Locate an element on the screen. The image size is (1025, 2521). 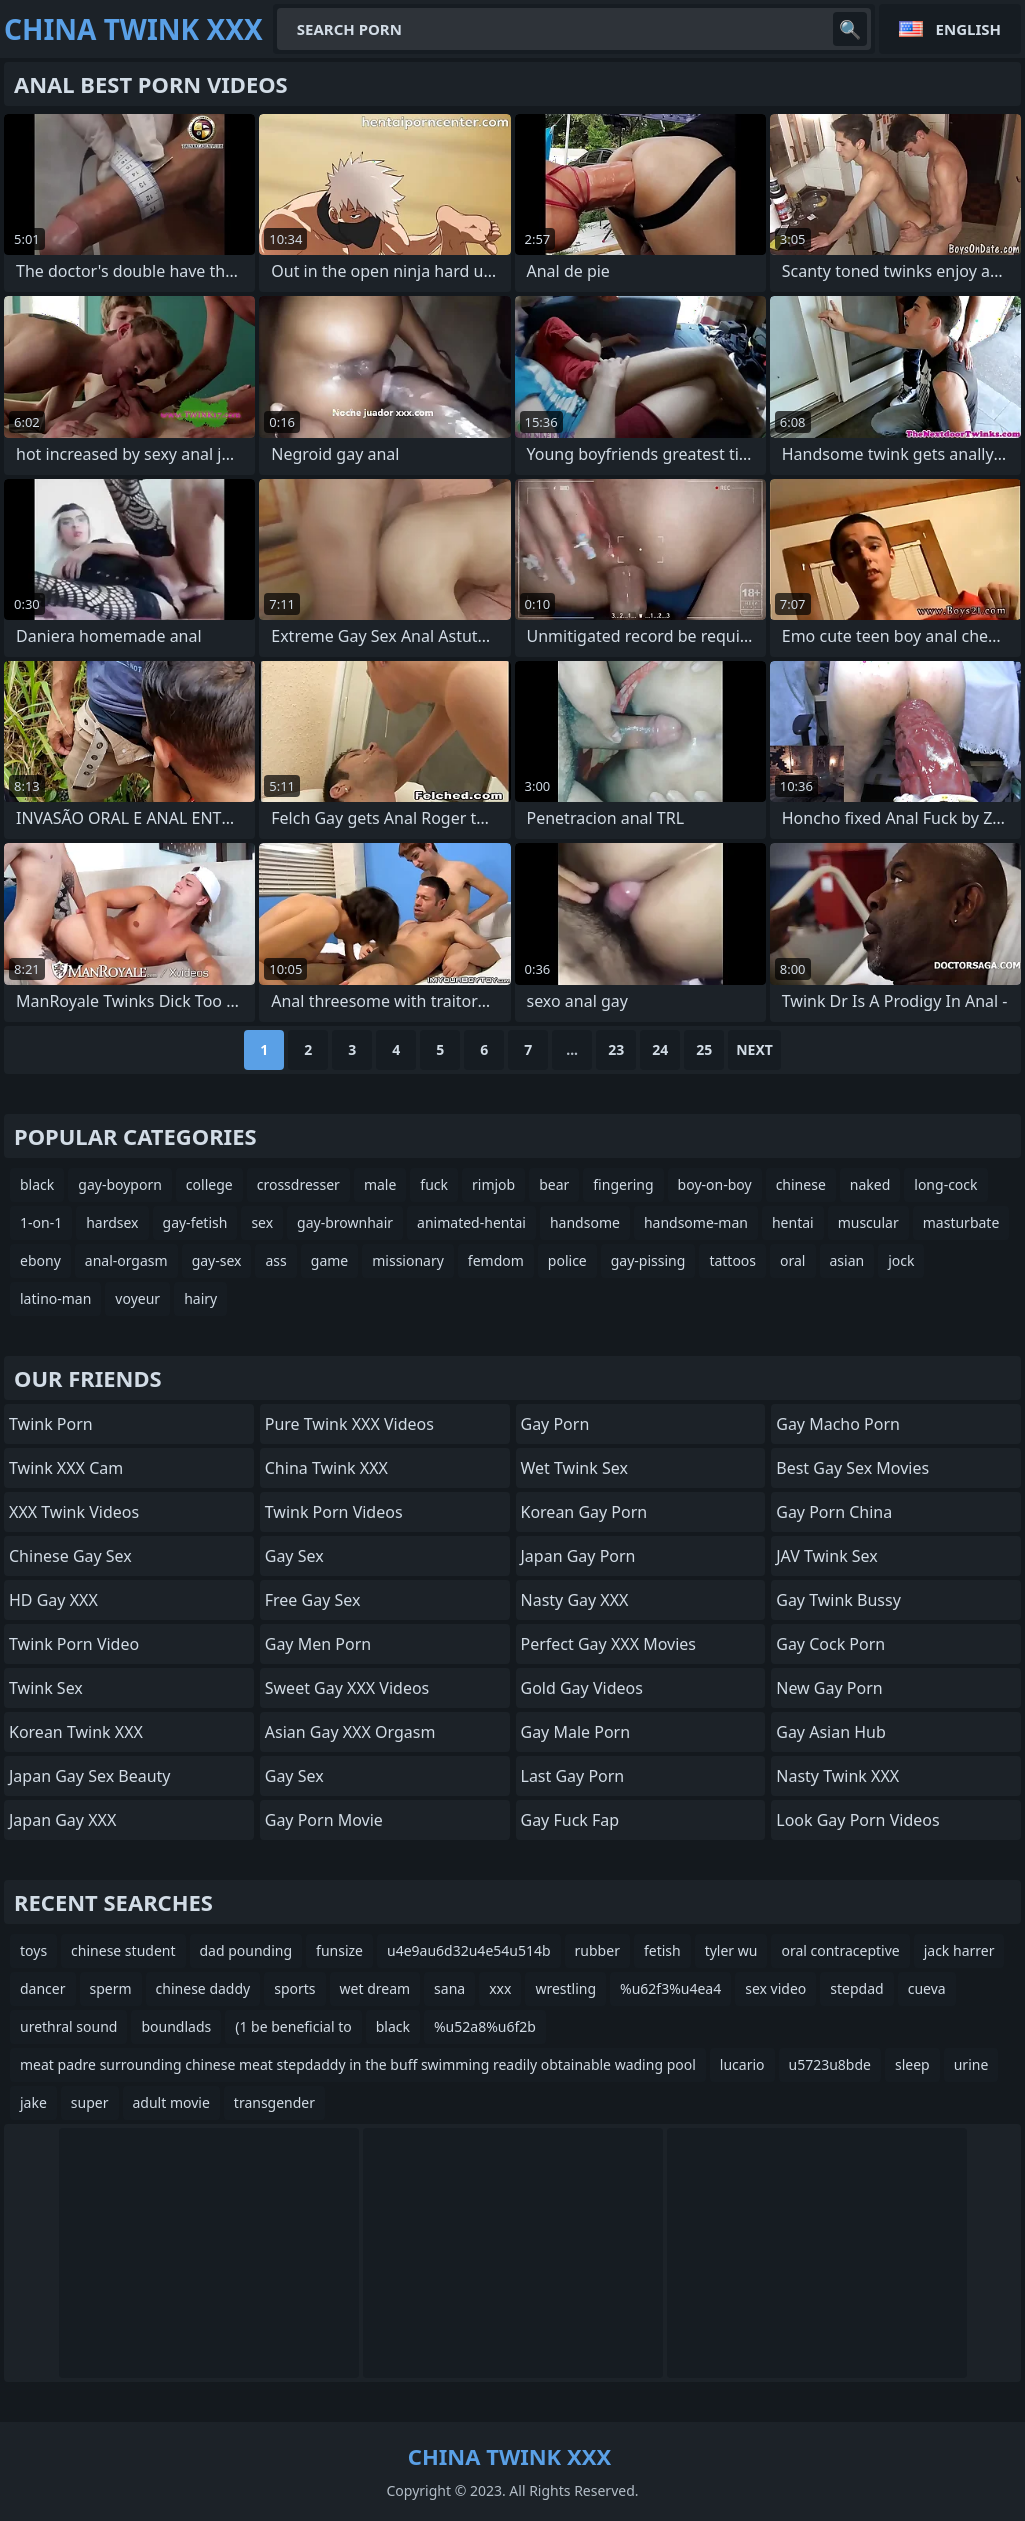
hentai is located at coordinates (793, 1222).